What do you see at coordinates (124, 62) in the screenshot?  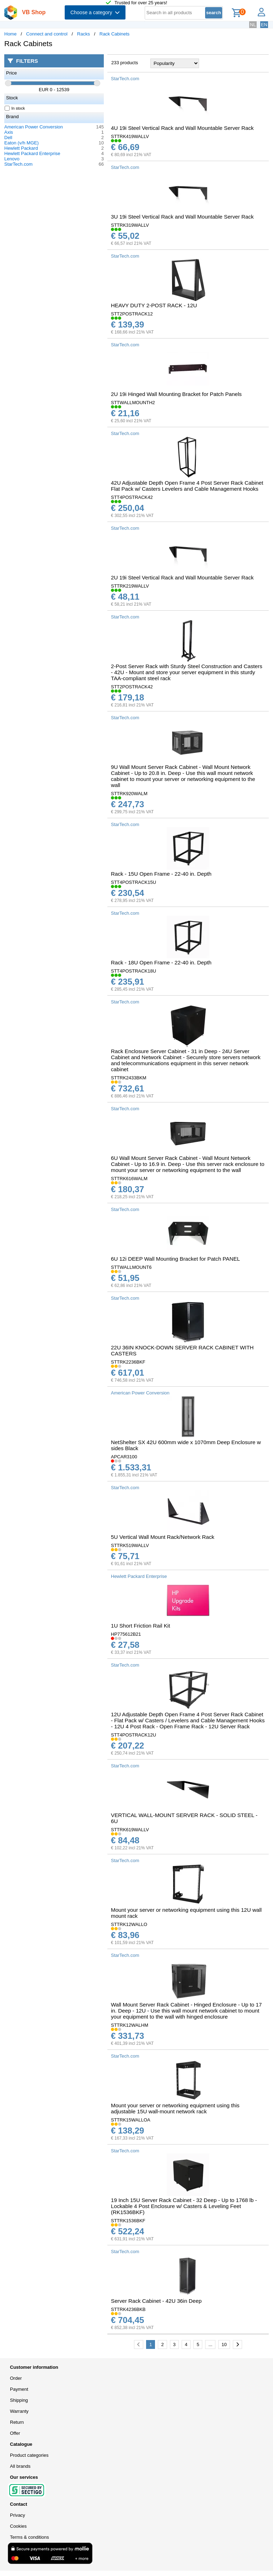 I see `233 products` at bounding box center [124, 62].